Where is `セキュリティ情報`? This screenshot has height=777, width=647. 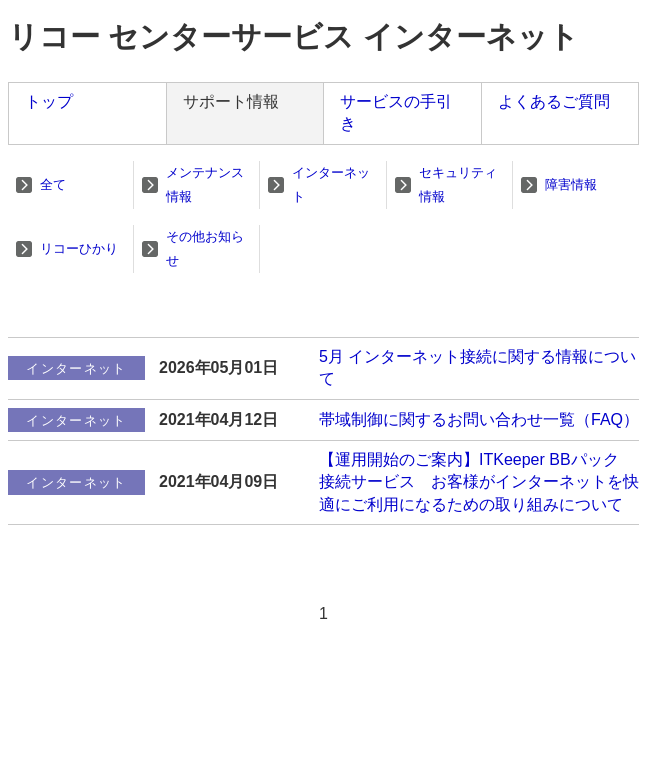
セキュリティ情報 is located at coordinates (458, 184).